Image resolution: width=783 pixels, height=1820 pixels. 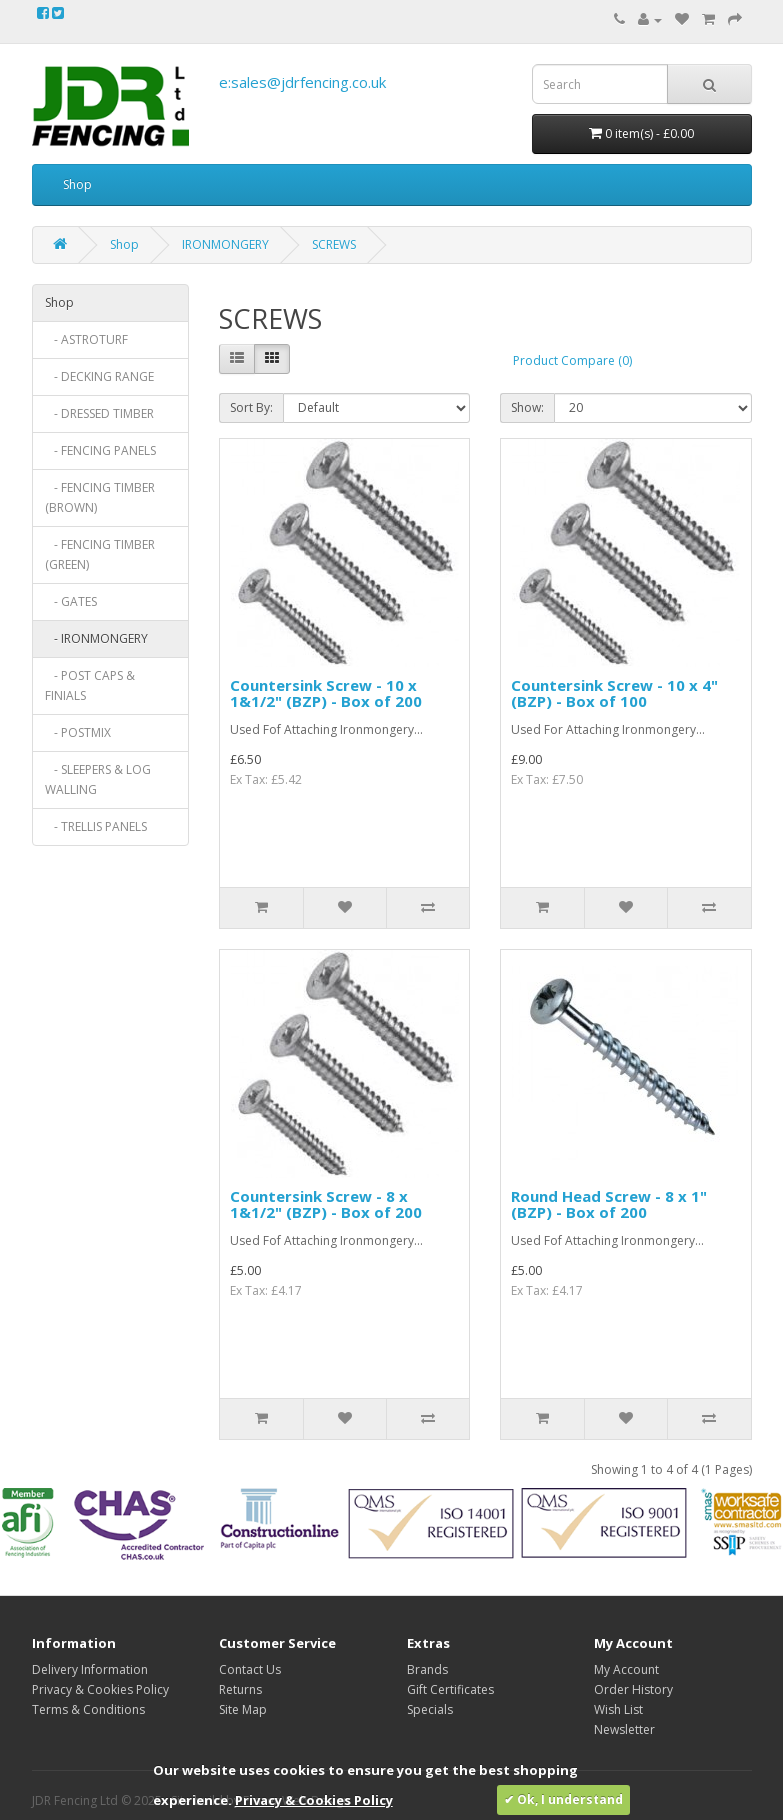 I want to click on Returns, so click(x=240, y=1689).